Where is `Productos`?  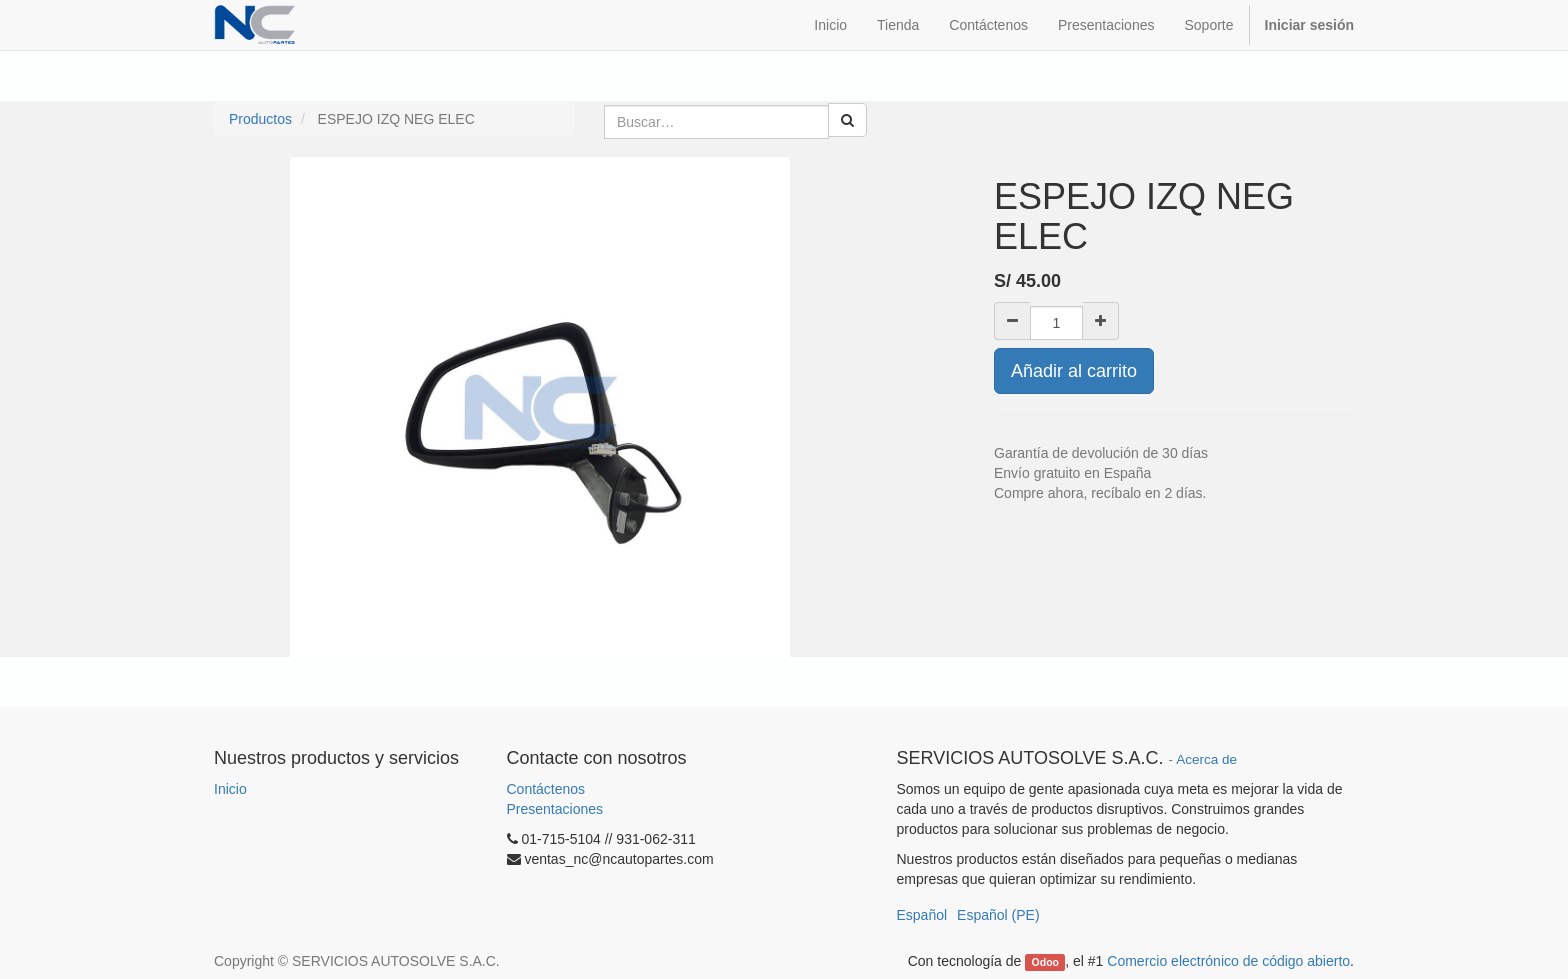
Productos is located at coordinates (260, 119).